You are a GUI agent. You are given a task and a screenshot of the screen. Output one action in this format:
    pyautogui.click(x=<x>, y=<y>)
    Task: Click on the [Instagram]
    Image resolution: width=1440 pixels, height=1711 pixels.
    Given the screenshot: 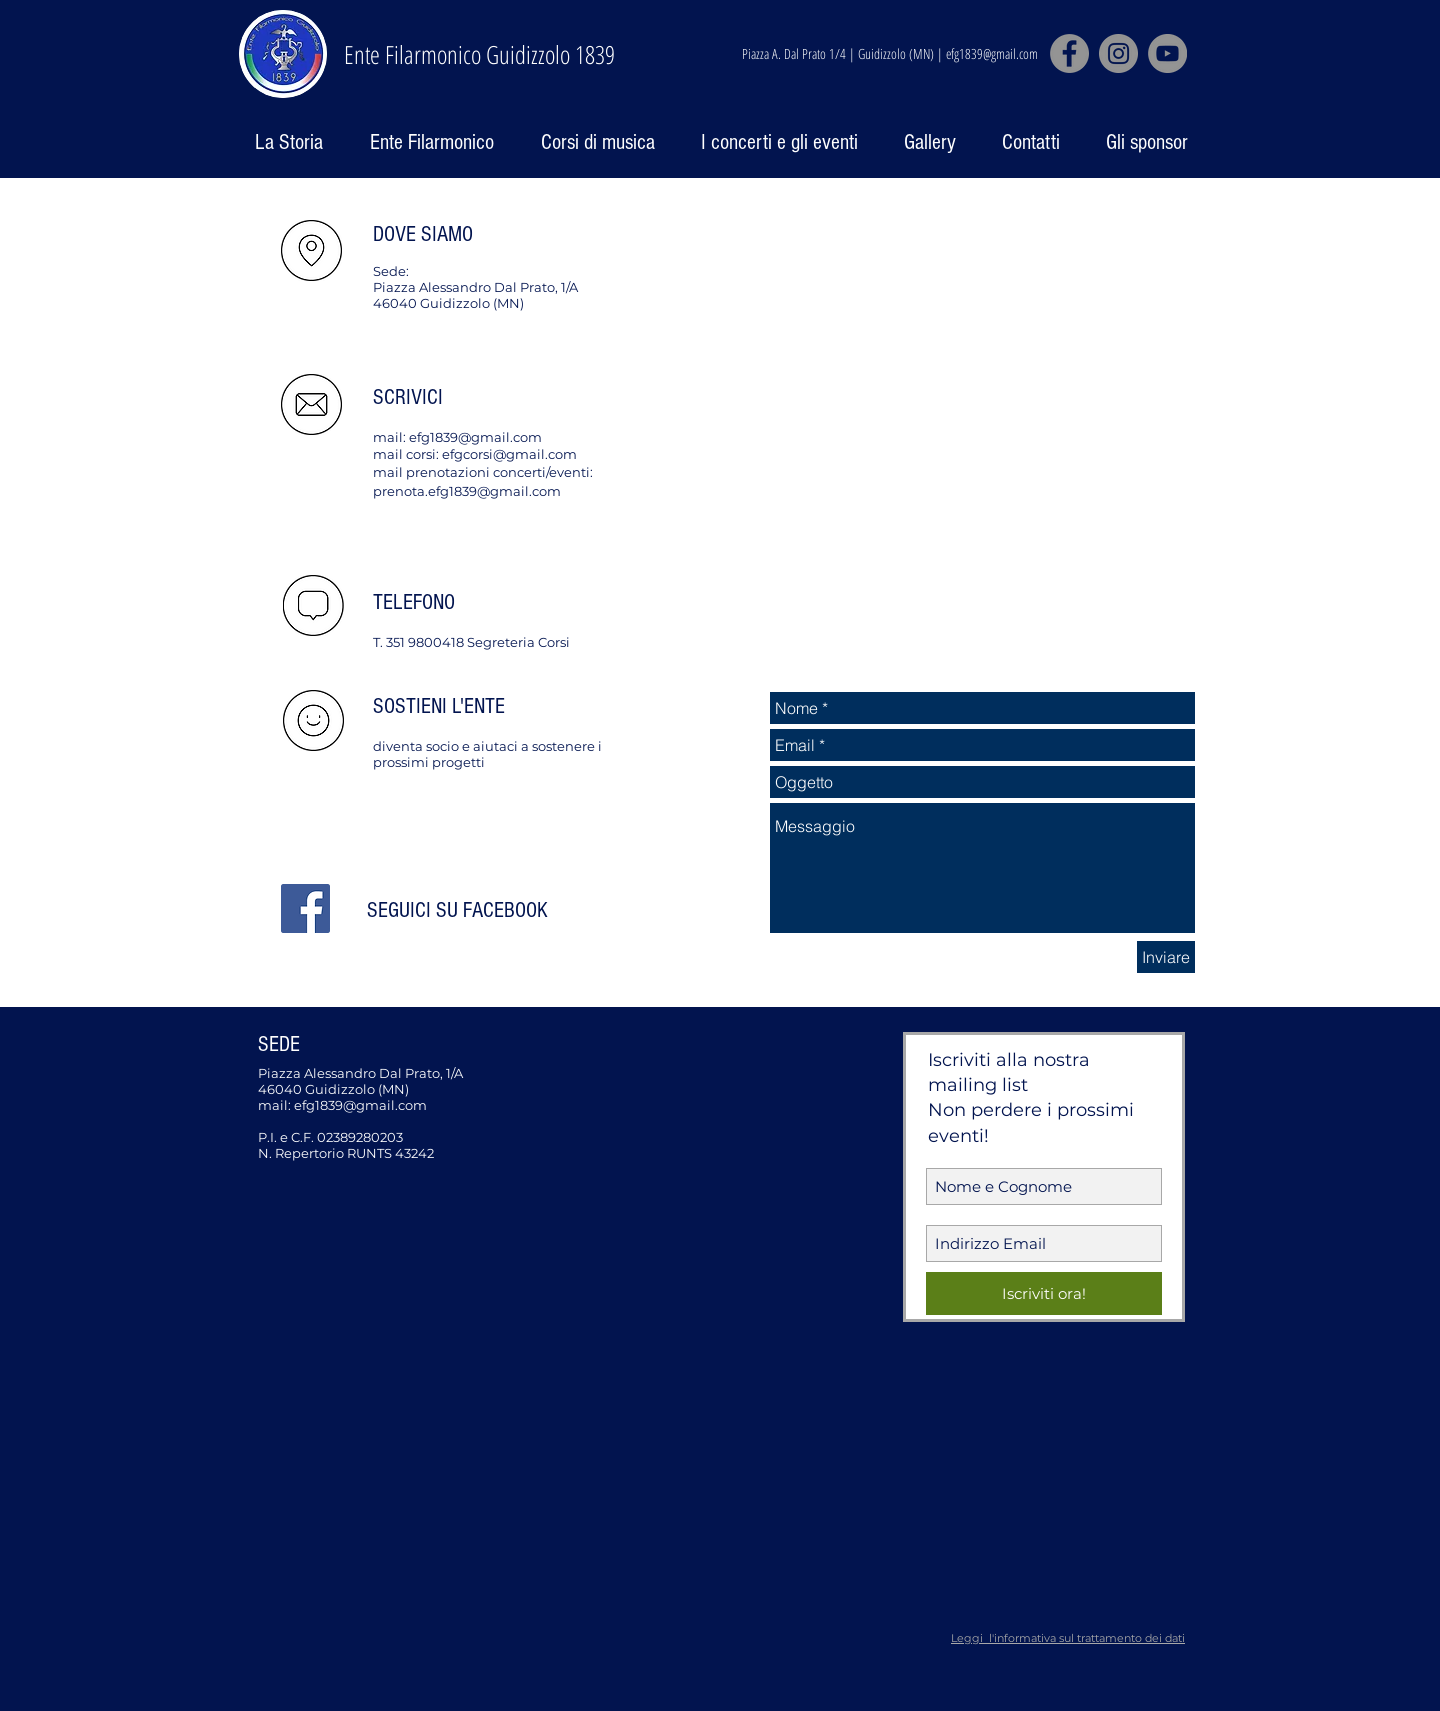 What is the action you would take?
    pyautogui.click(x=1118, y=53)
    